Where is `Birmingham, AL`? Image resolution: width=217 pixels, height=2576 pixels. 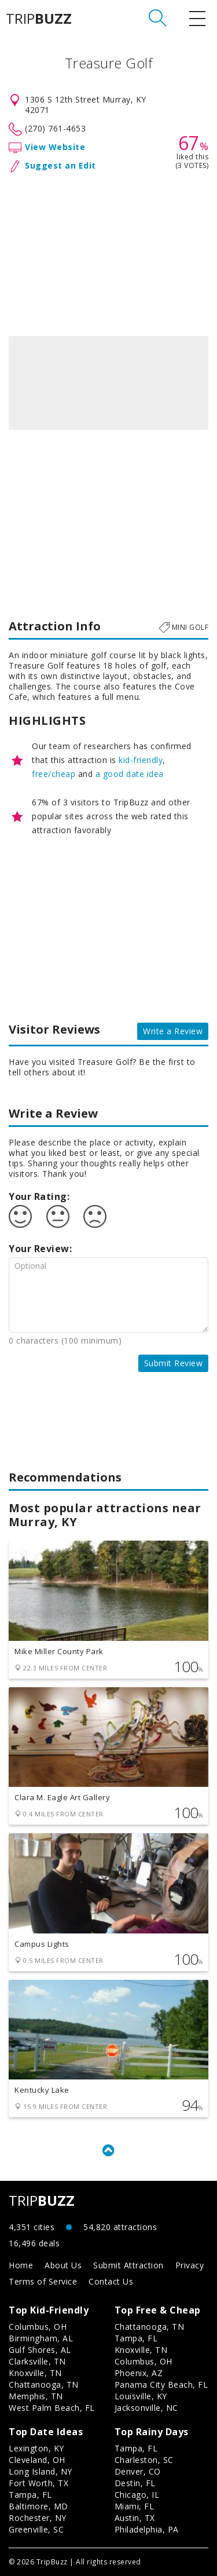 Birmingham, AL is located at coordinates (41, 2338).